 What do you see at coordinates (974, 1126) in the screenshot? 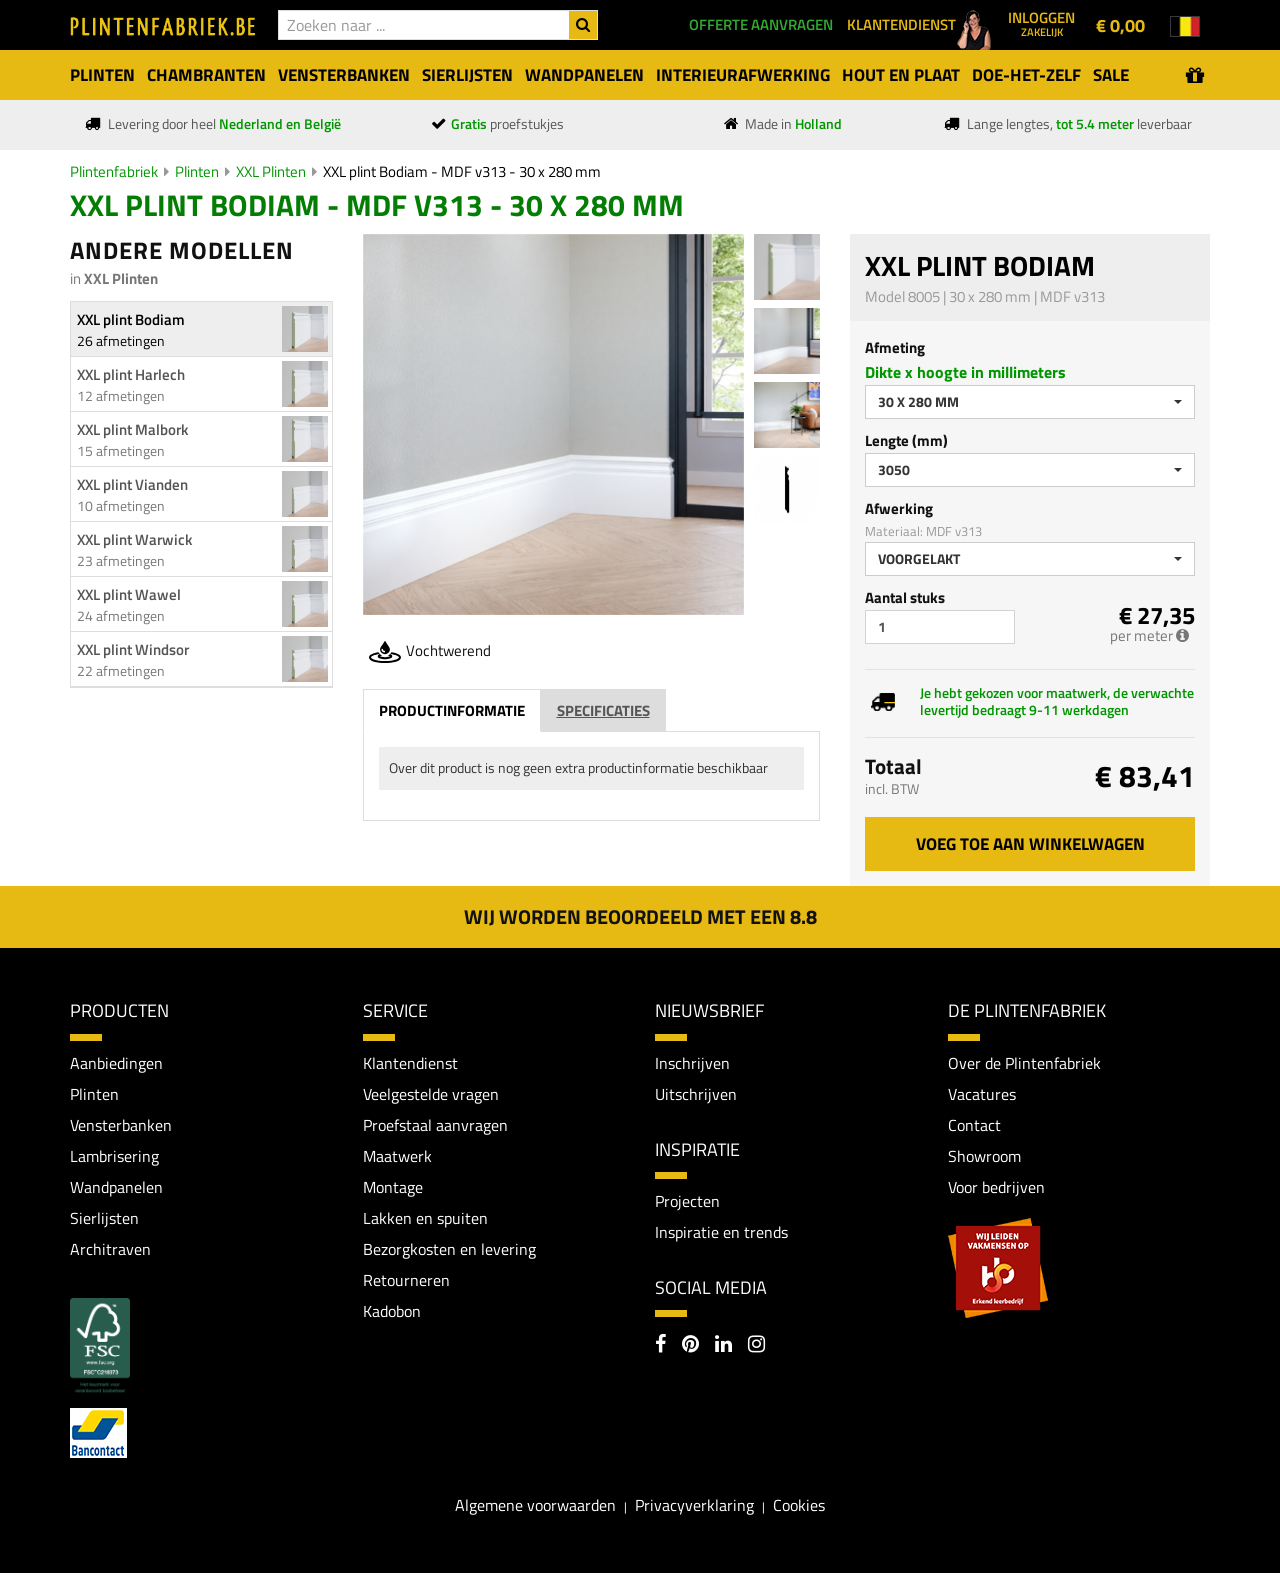
I see `Contact` at bounding box center [974, 1126].